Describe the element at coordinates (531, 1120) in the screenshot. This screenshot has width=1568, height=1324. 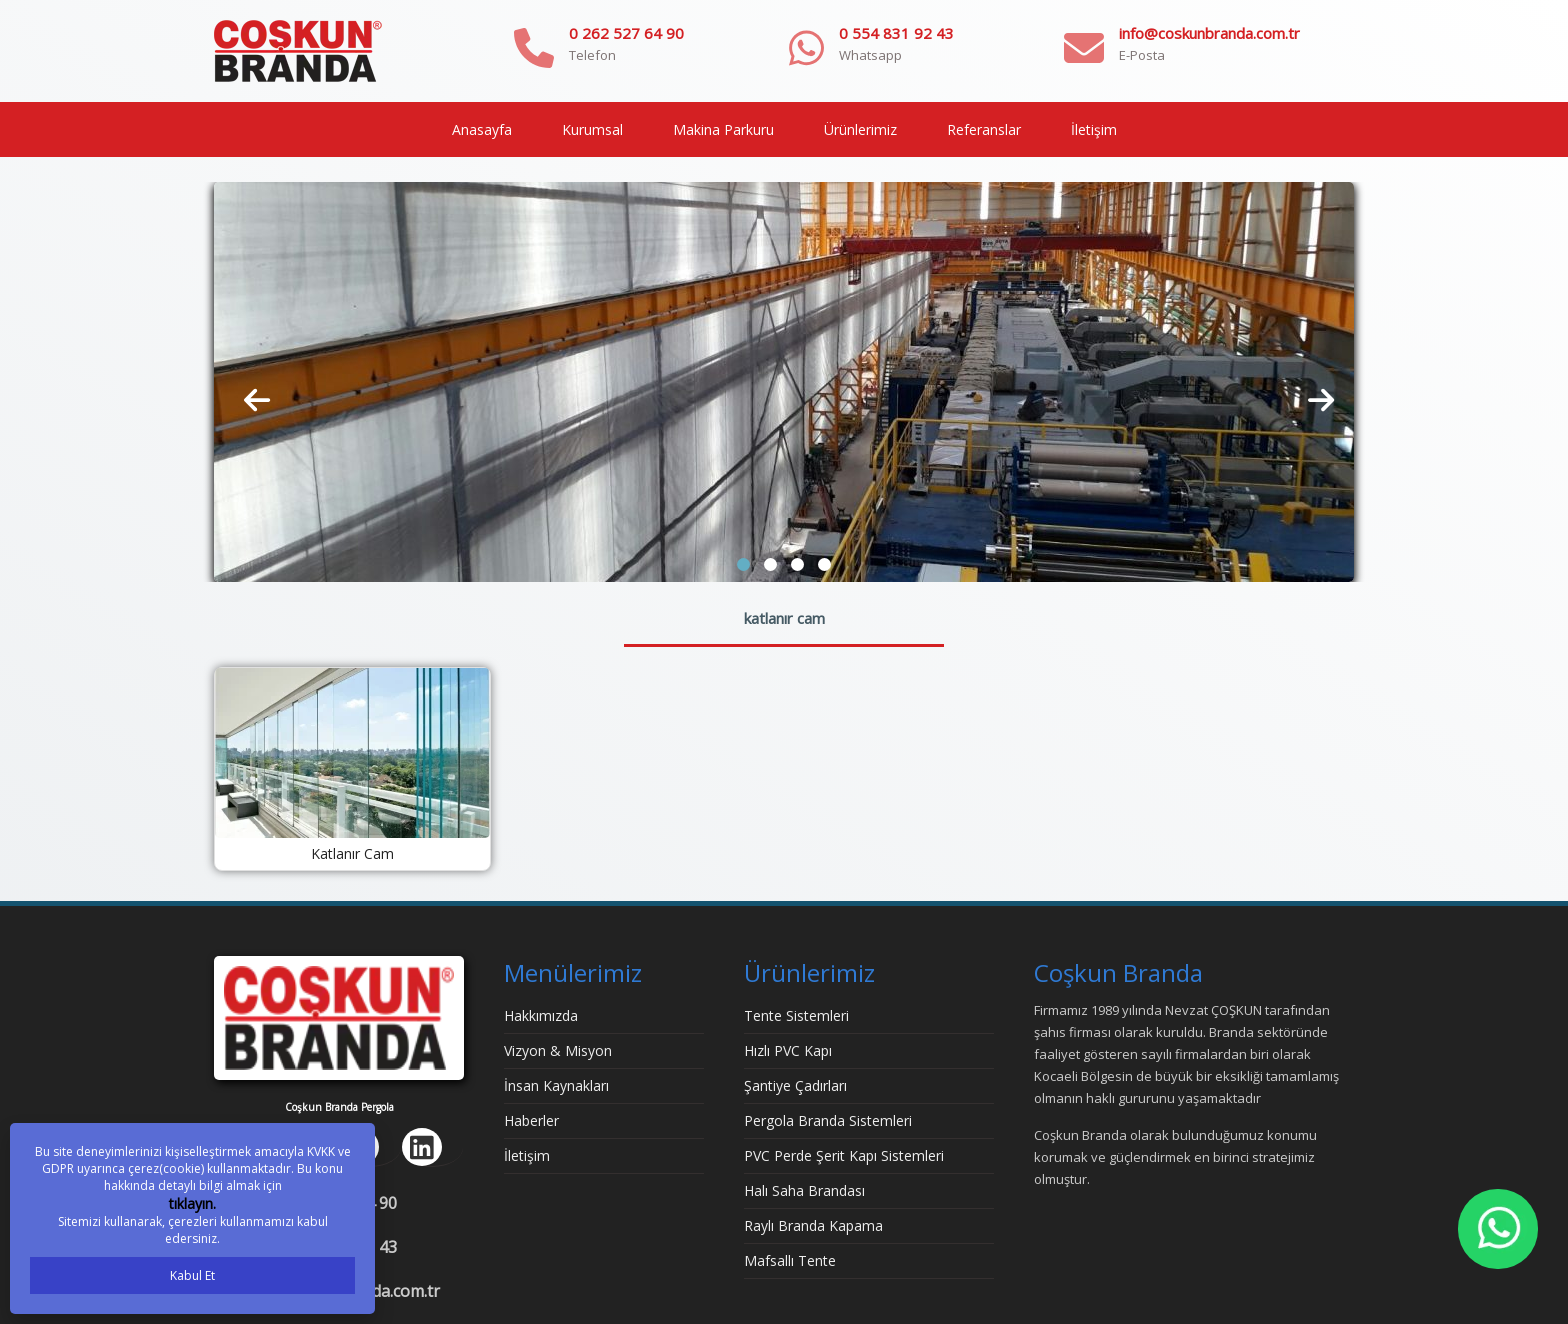
I see `Haberler` at that location.